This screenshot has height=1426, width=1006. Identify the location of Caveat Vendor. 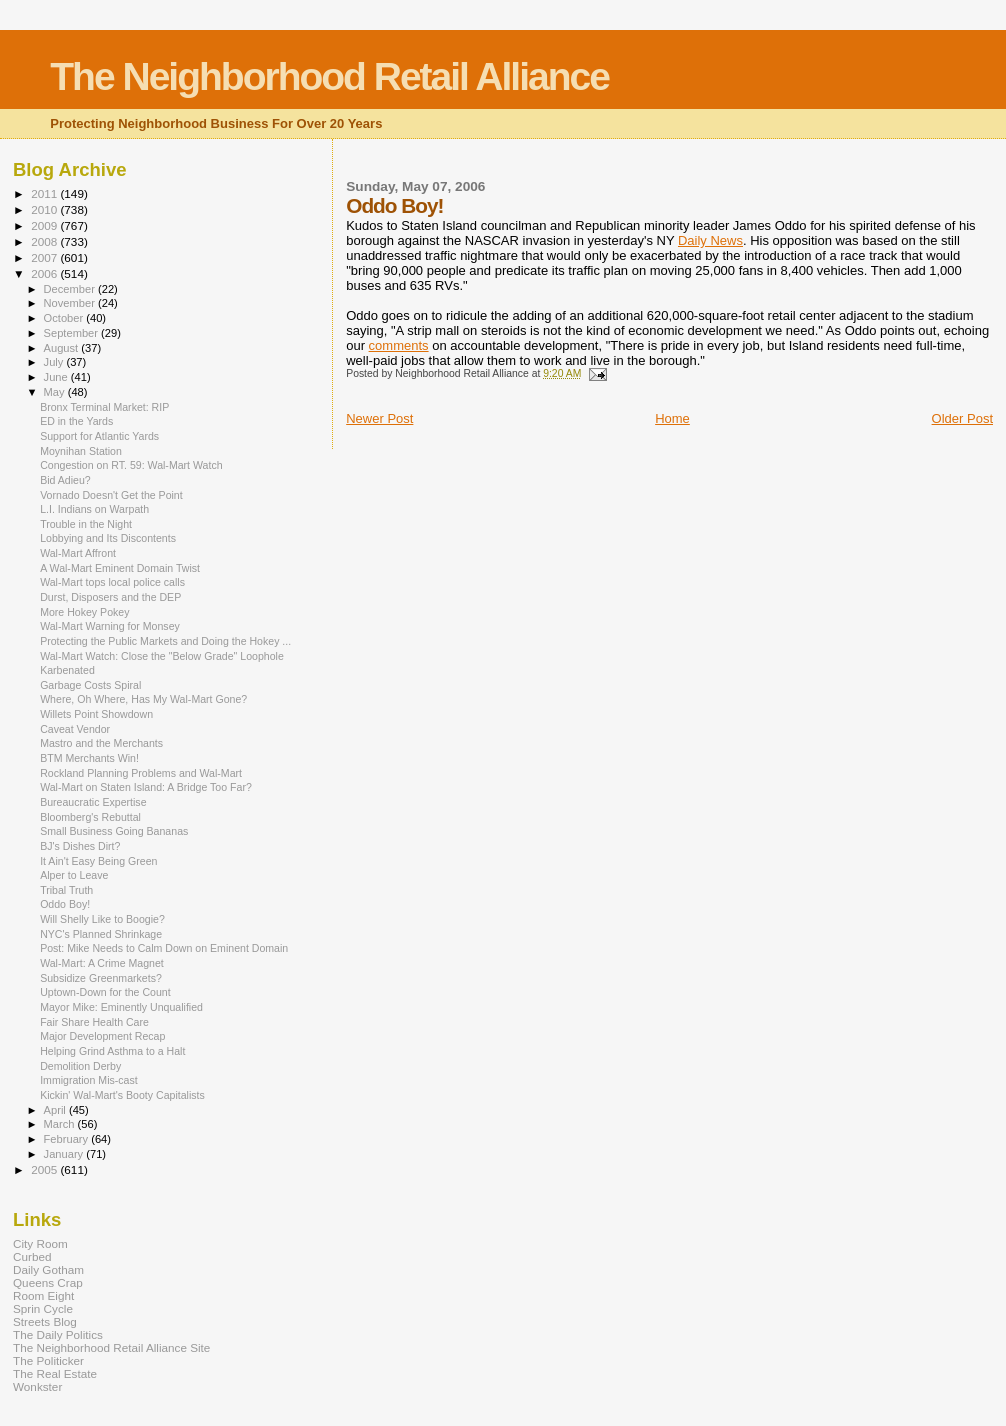
(75, 729).